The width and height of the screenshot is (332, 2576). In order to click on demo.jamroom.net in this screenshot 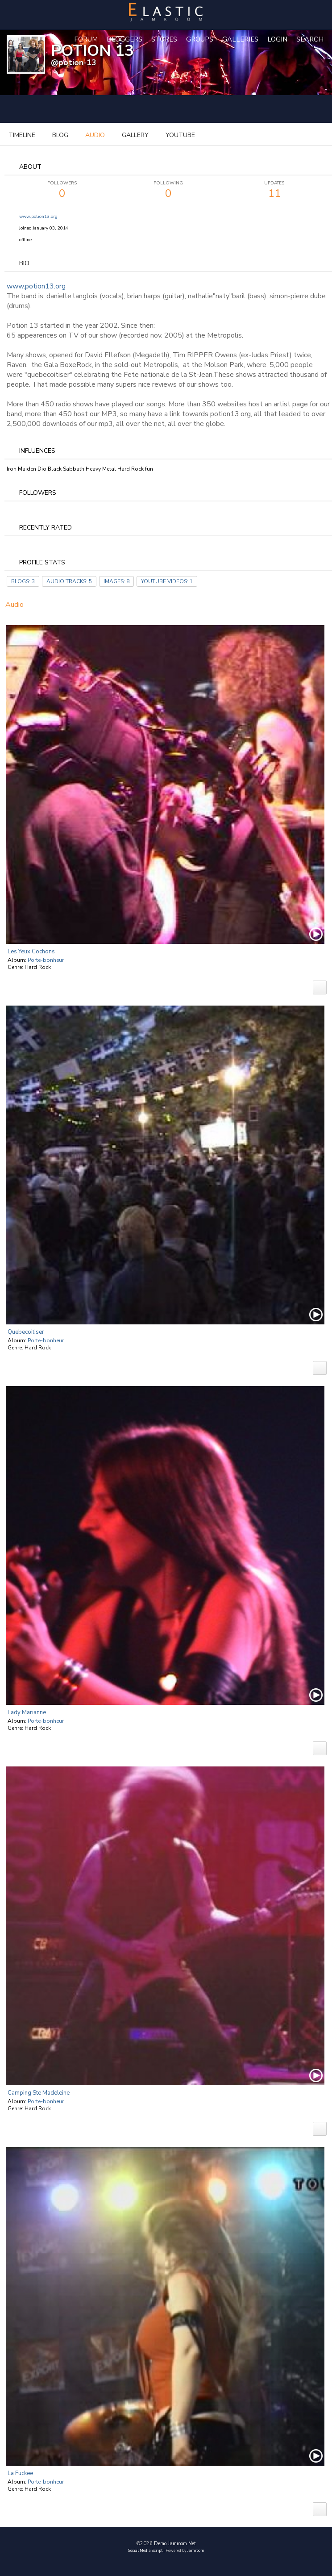, I will do `click(175, 2543)`.